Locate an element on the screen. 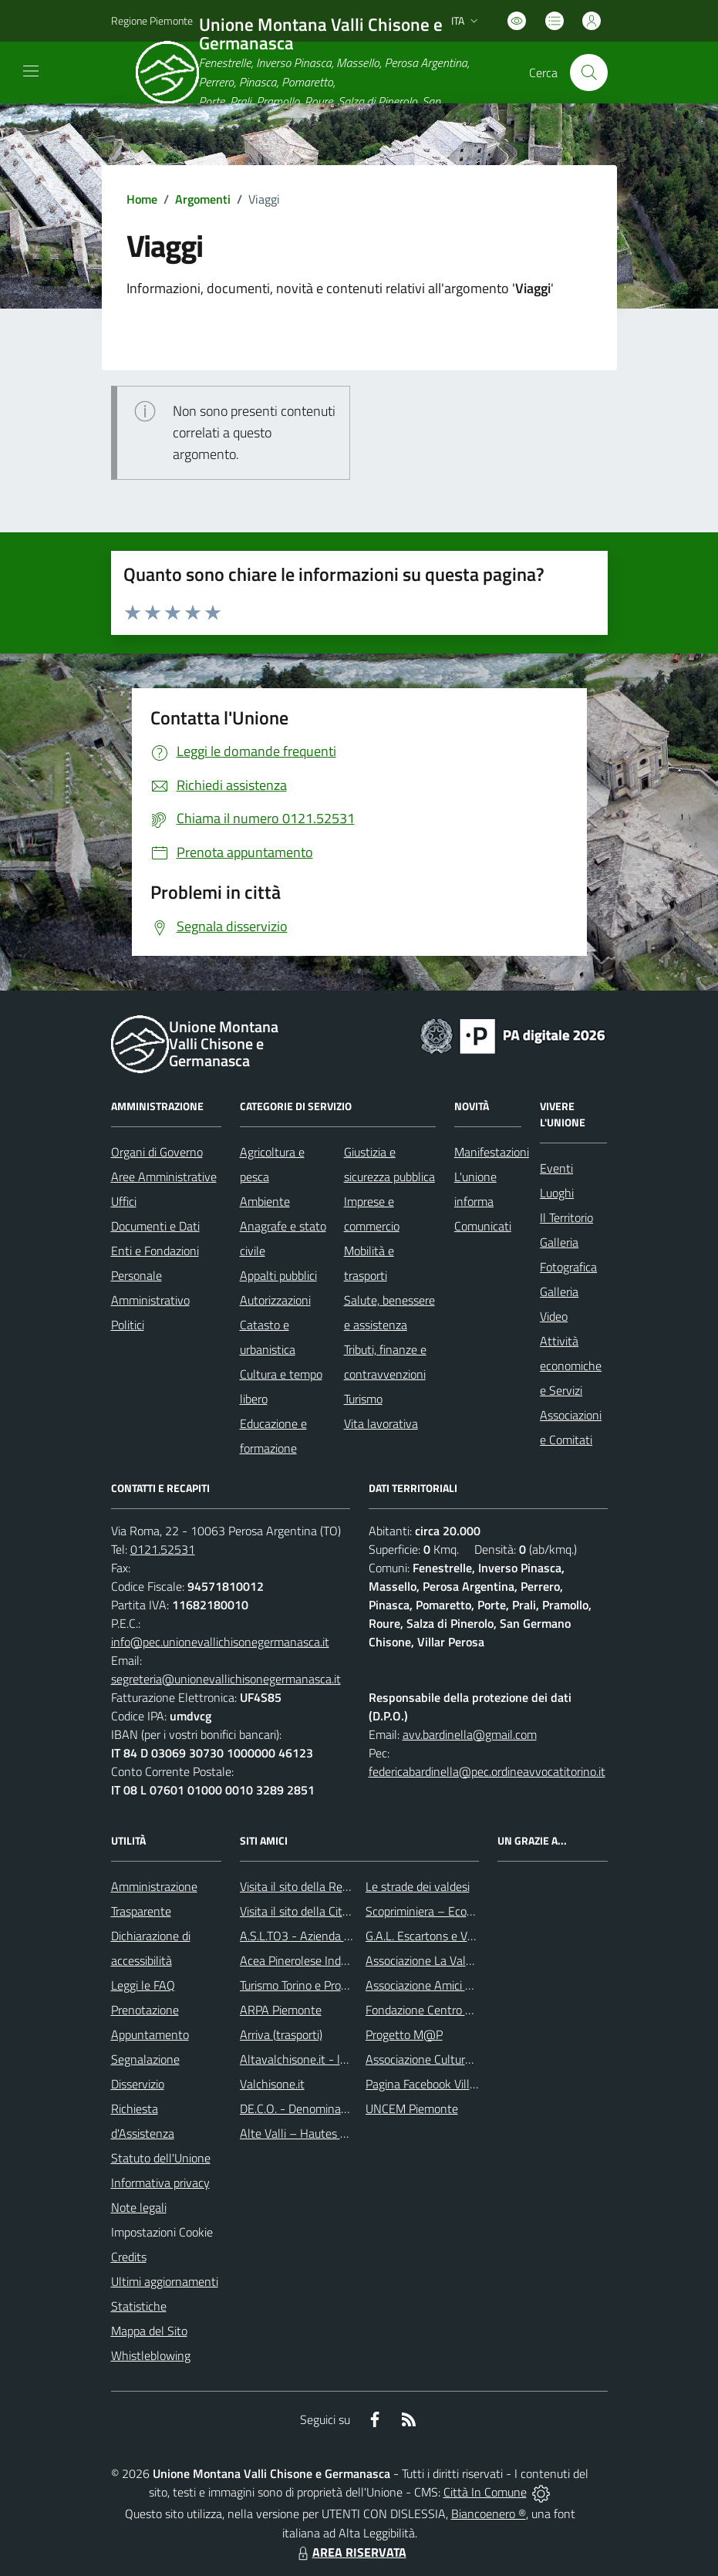  Comunicati is located at coordinates (482, 1226).